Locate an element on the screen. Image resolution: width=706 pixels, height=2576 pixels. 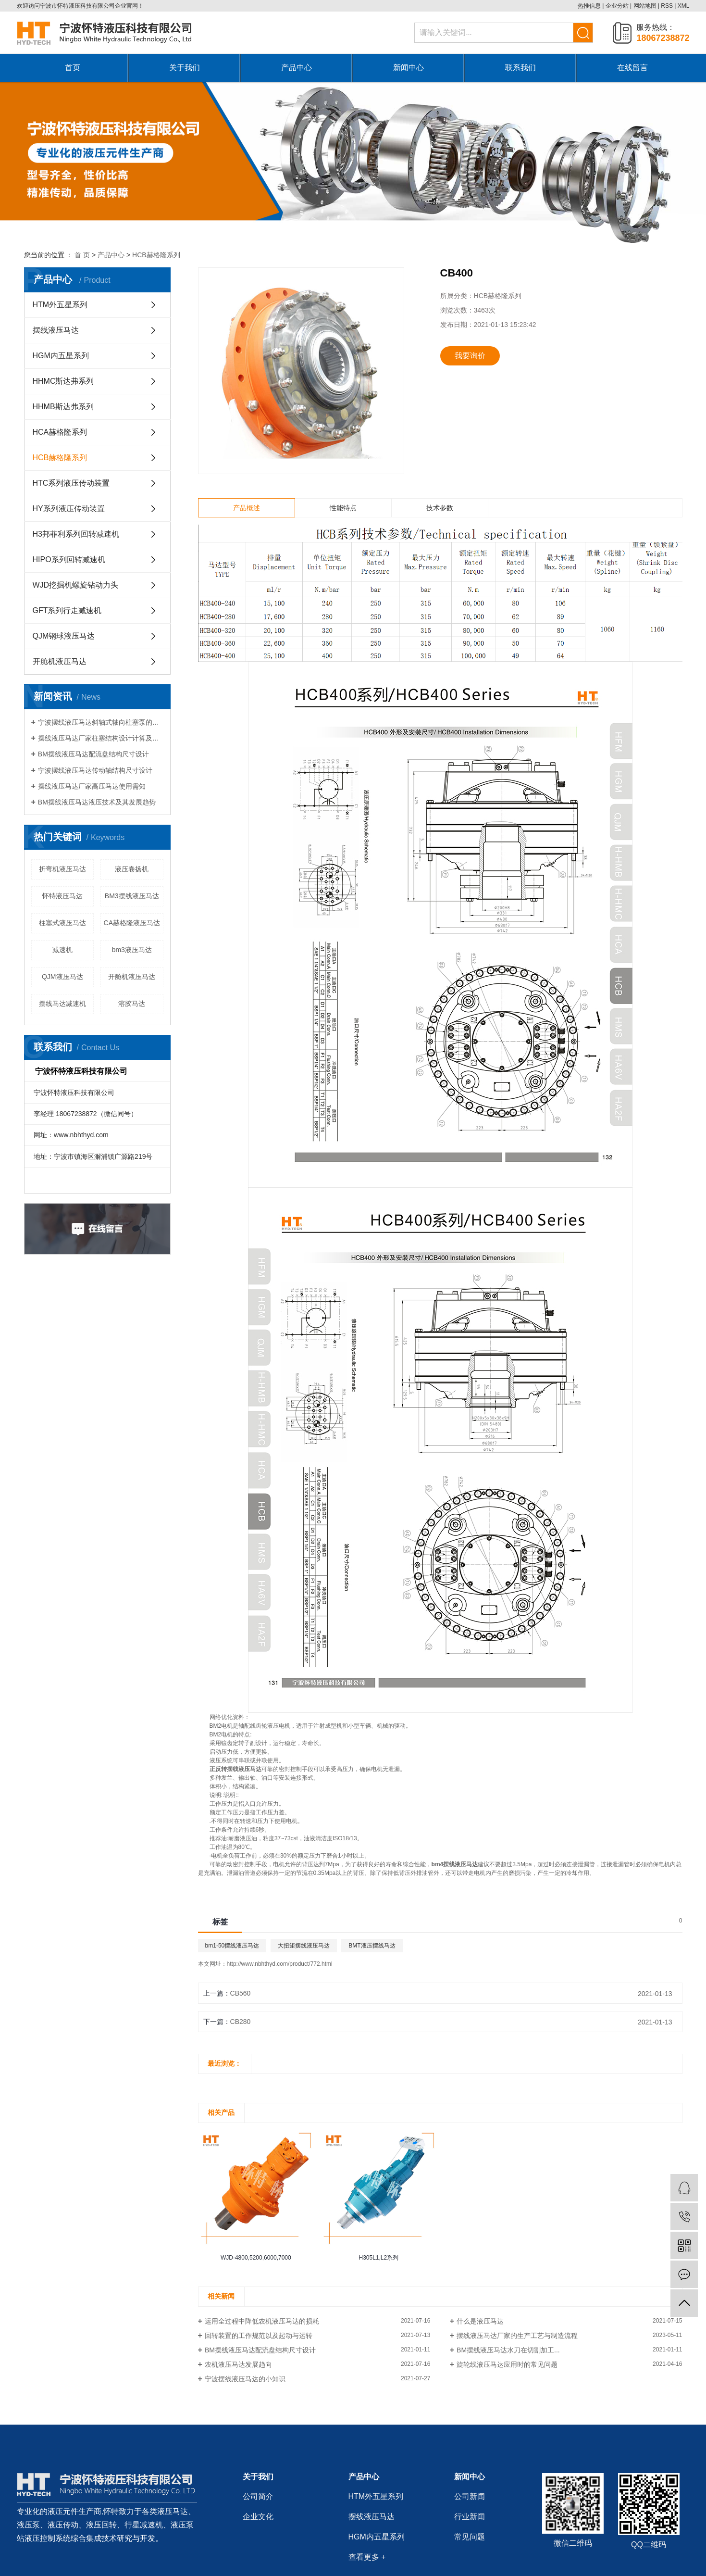
宁波摆线液压马达斜轴式轴向柱塞泵的受力分析 is located at coordinates (100, 722).